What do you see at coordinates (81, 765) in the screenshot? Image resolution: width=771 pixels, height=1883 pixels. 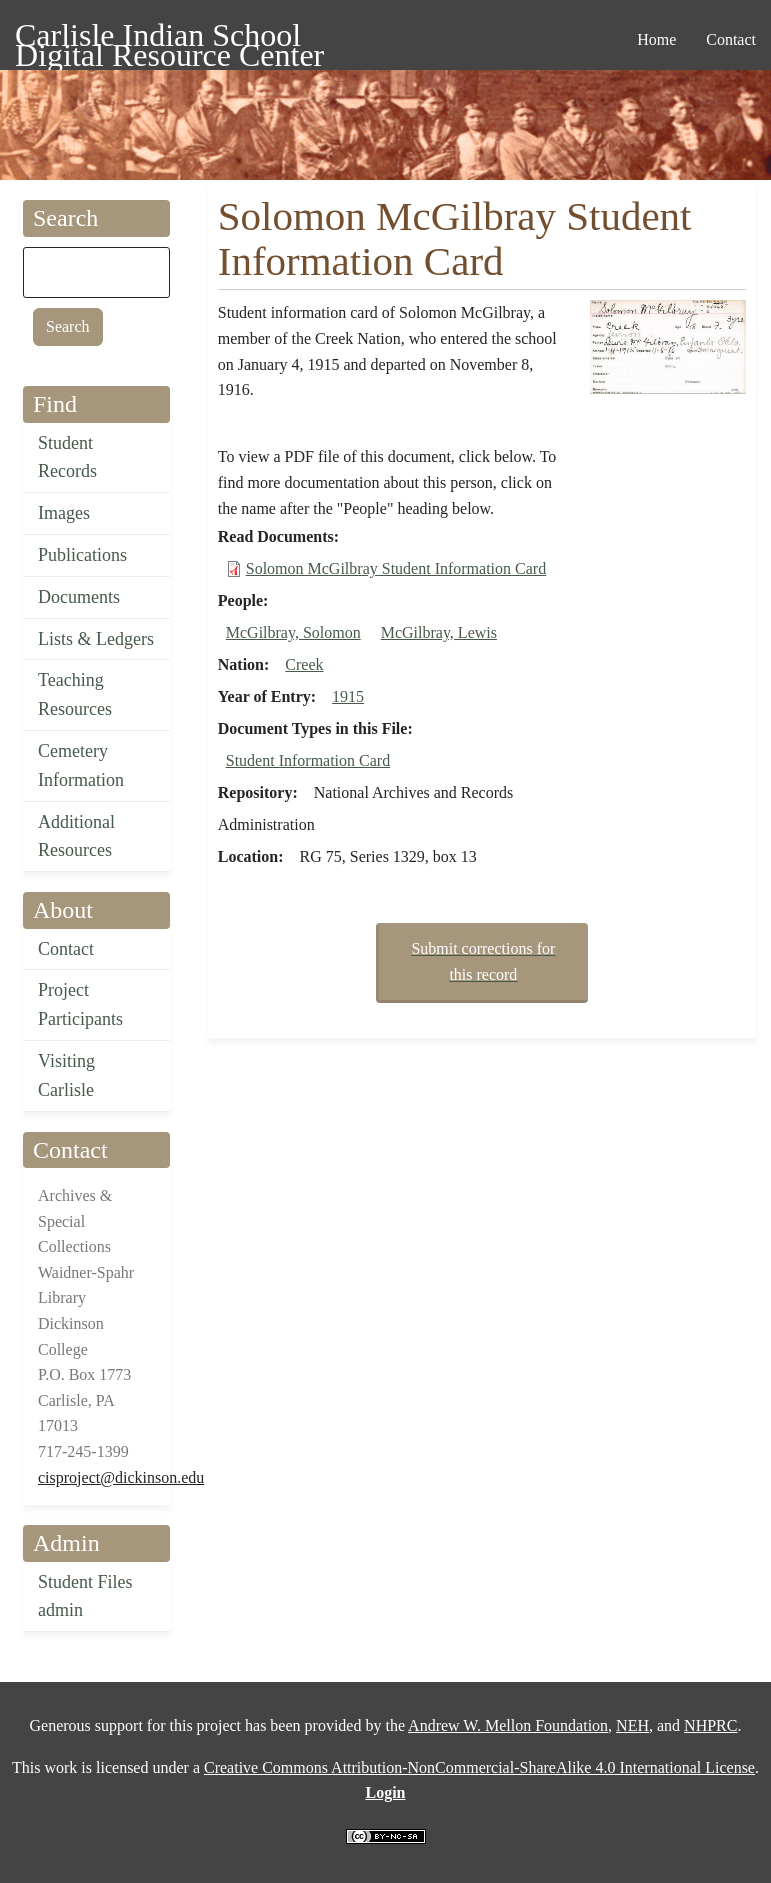 I see `Cemetery Information` at bounding box center [81, 765].